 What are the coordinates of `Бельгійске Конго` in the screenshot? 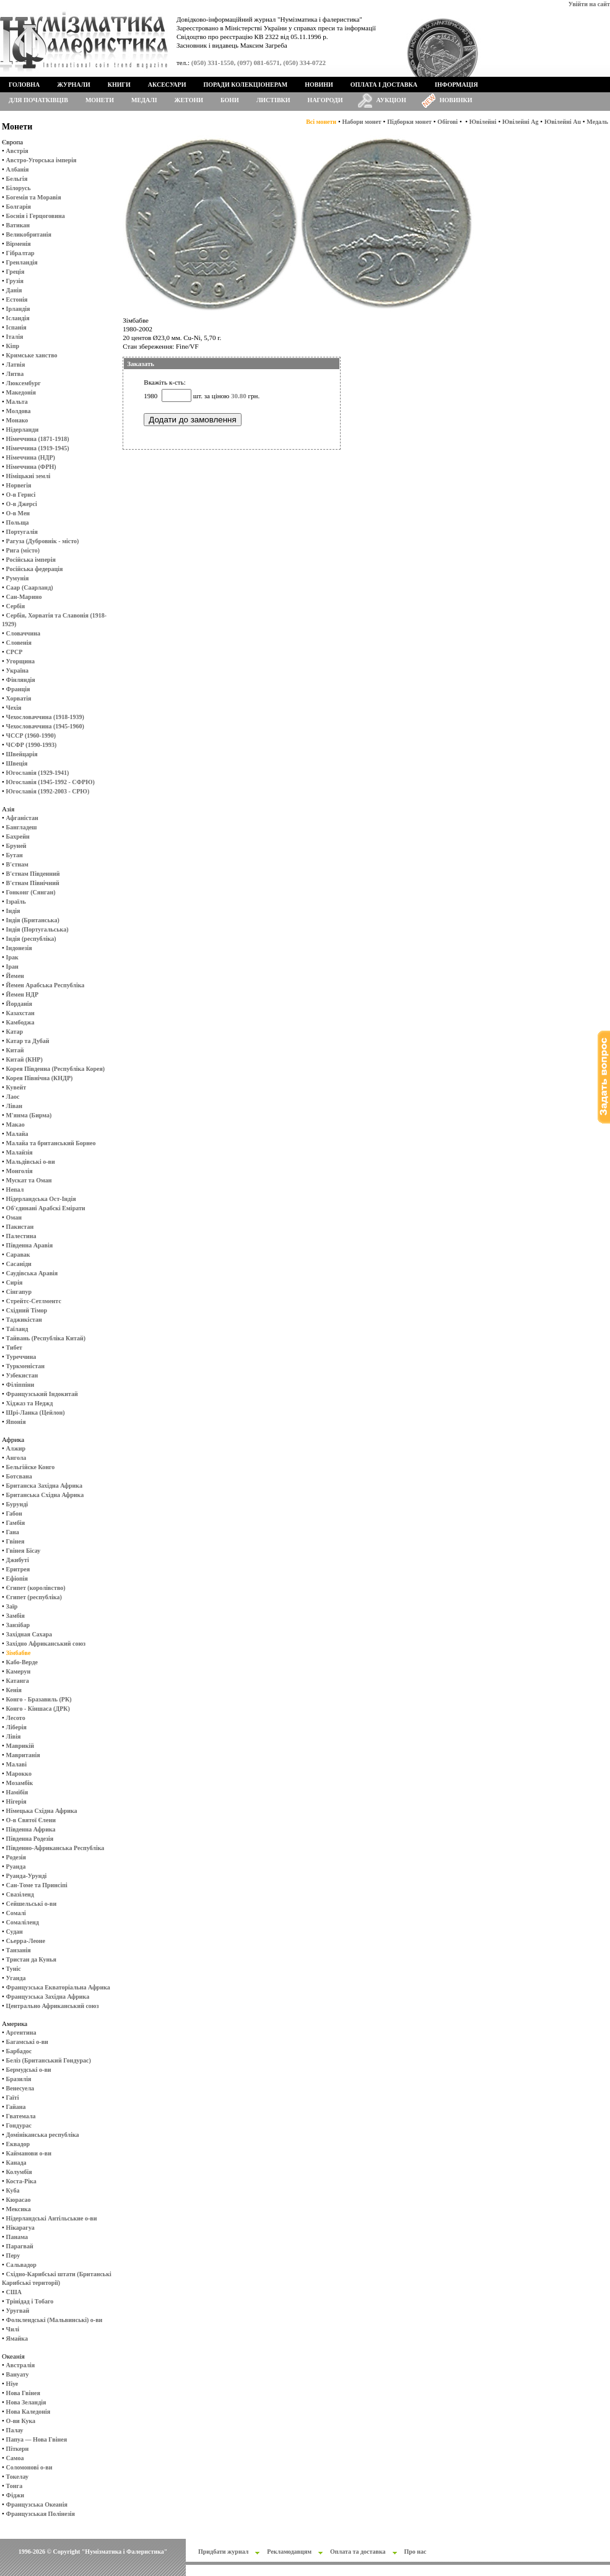 It's located at (30, 1467).